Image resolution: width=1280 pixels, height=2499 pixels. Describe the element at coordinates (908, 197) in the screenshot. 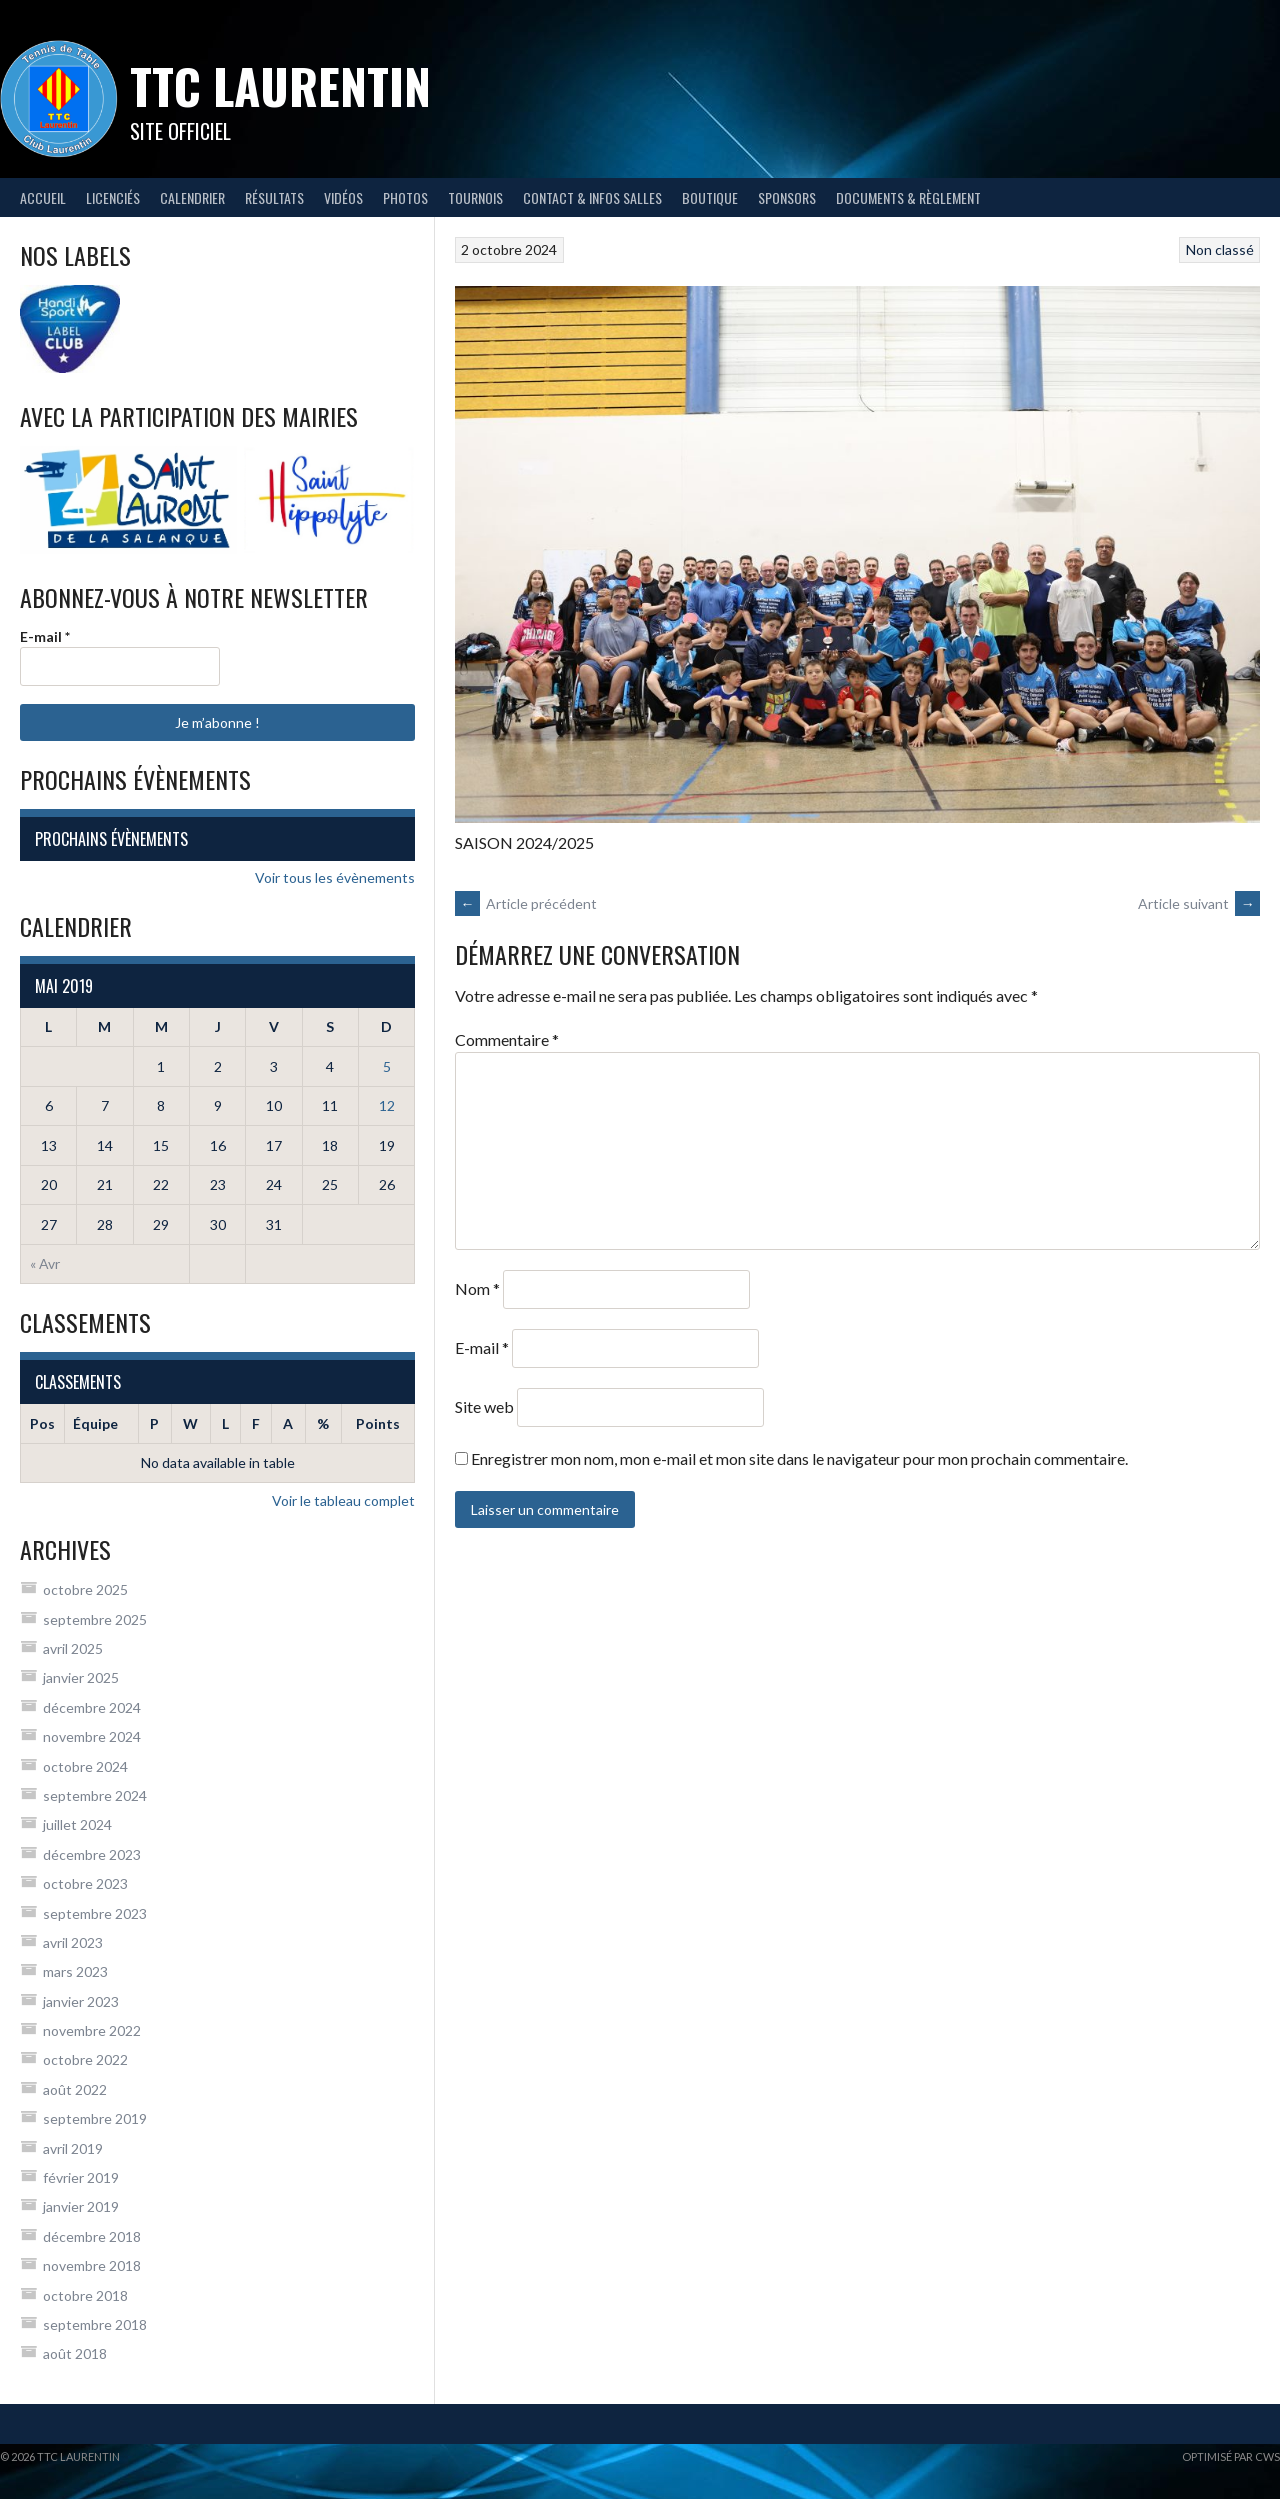

I see `Documents & règlement` at that location.